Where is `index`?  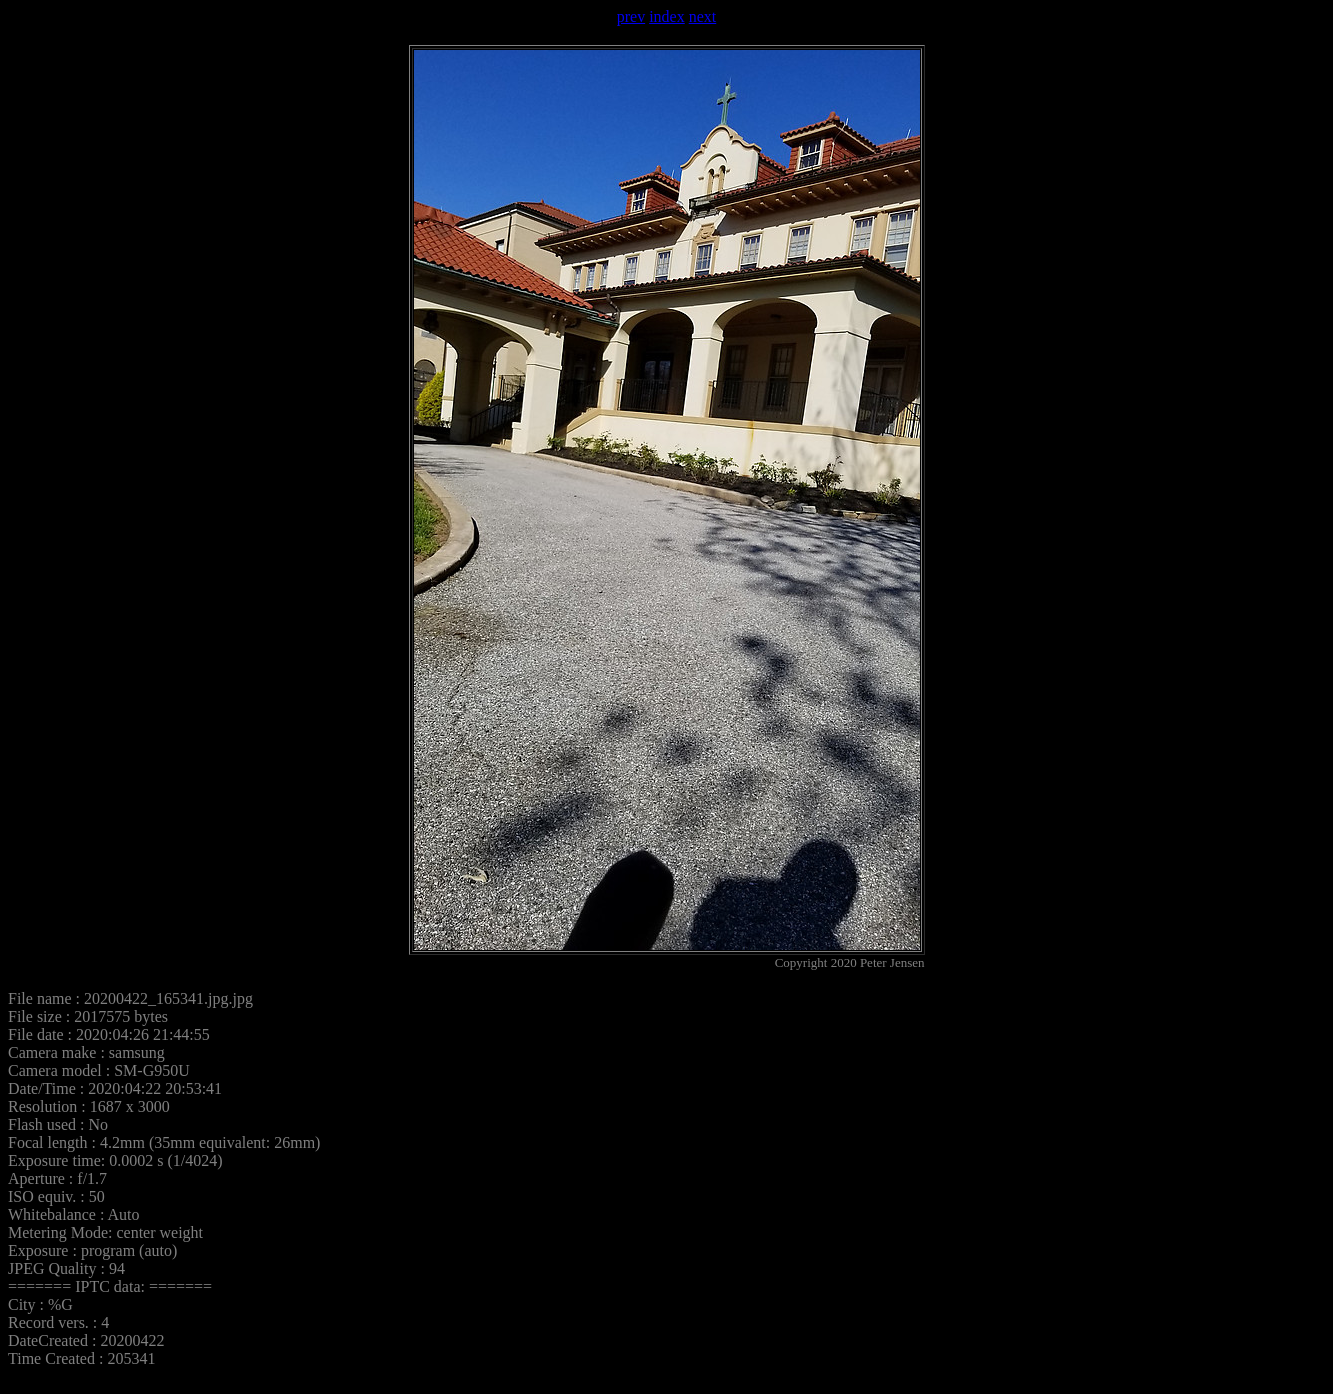 index is located at coordinates (667, 16).